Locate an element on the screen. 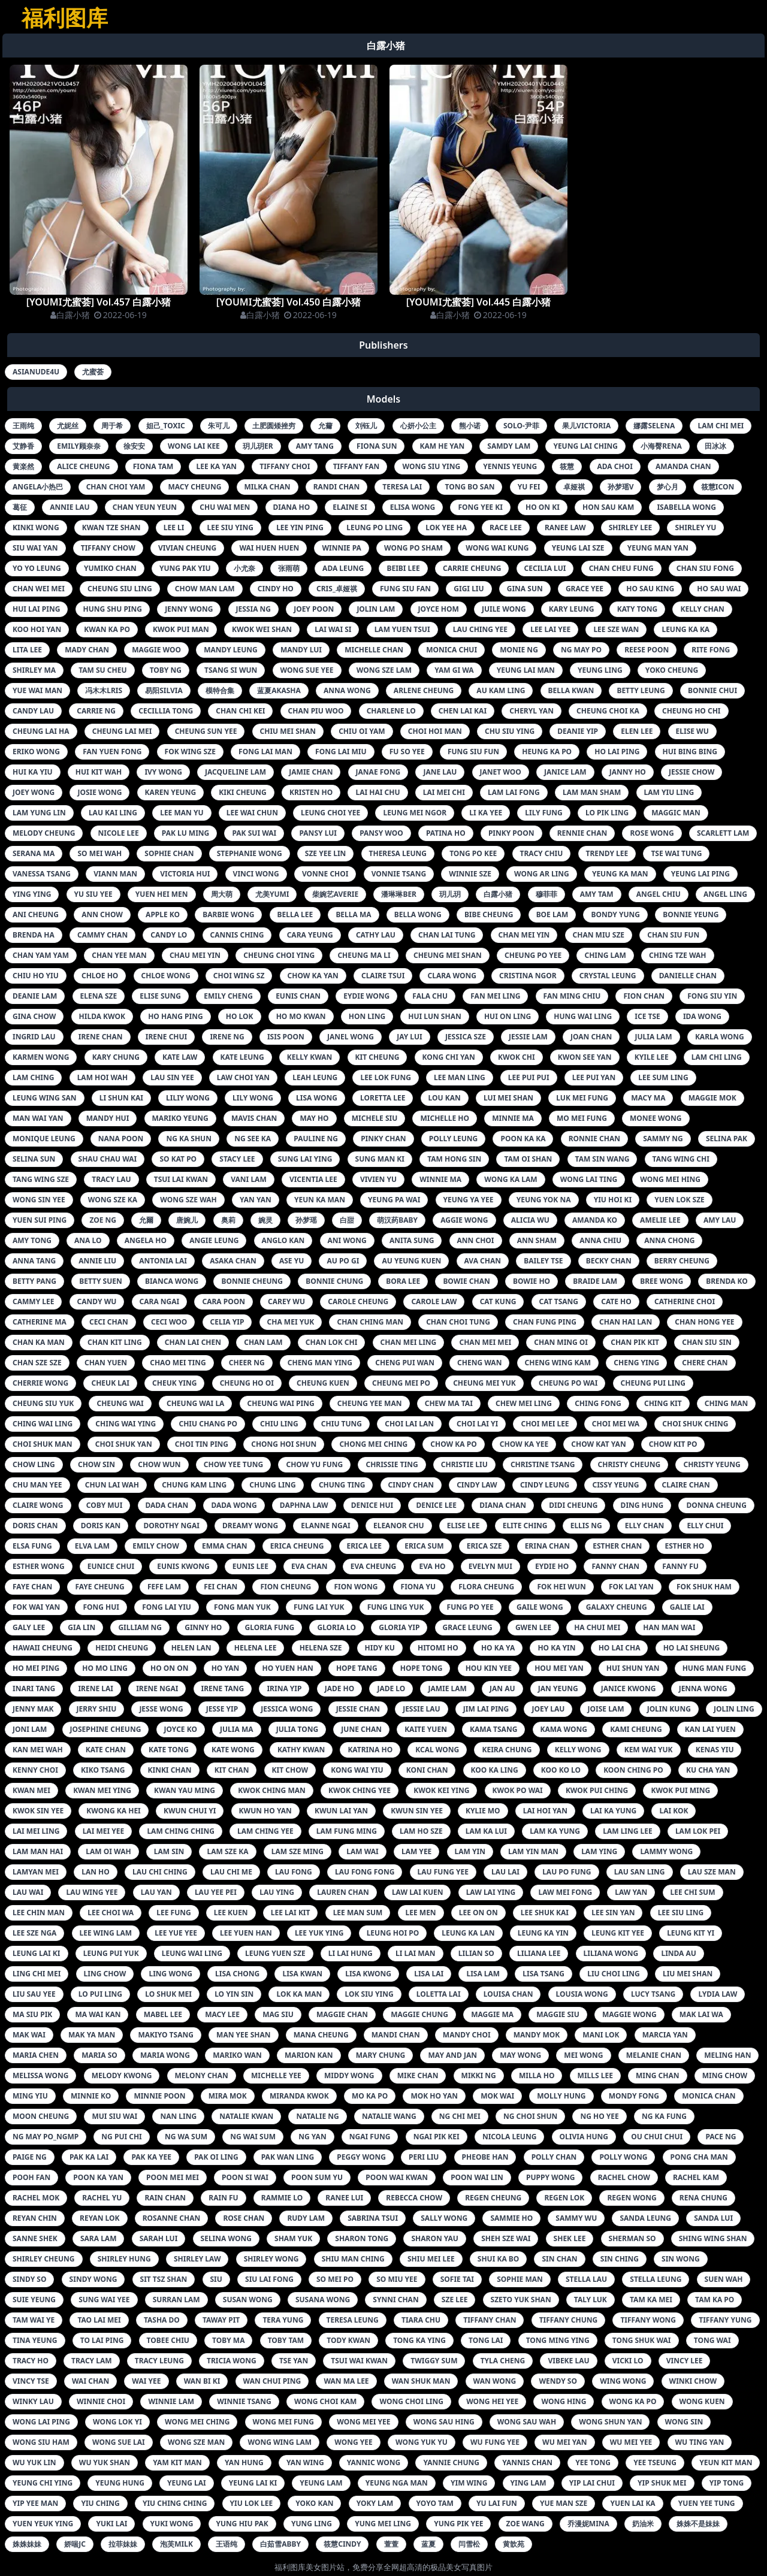 This screenshot has height=2576, width=767. hui shun yan is located at coordinates (633, 1668).